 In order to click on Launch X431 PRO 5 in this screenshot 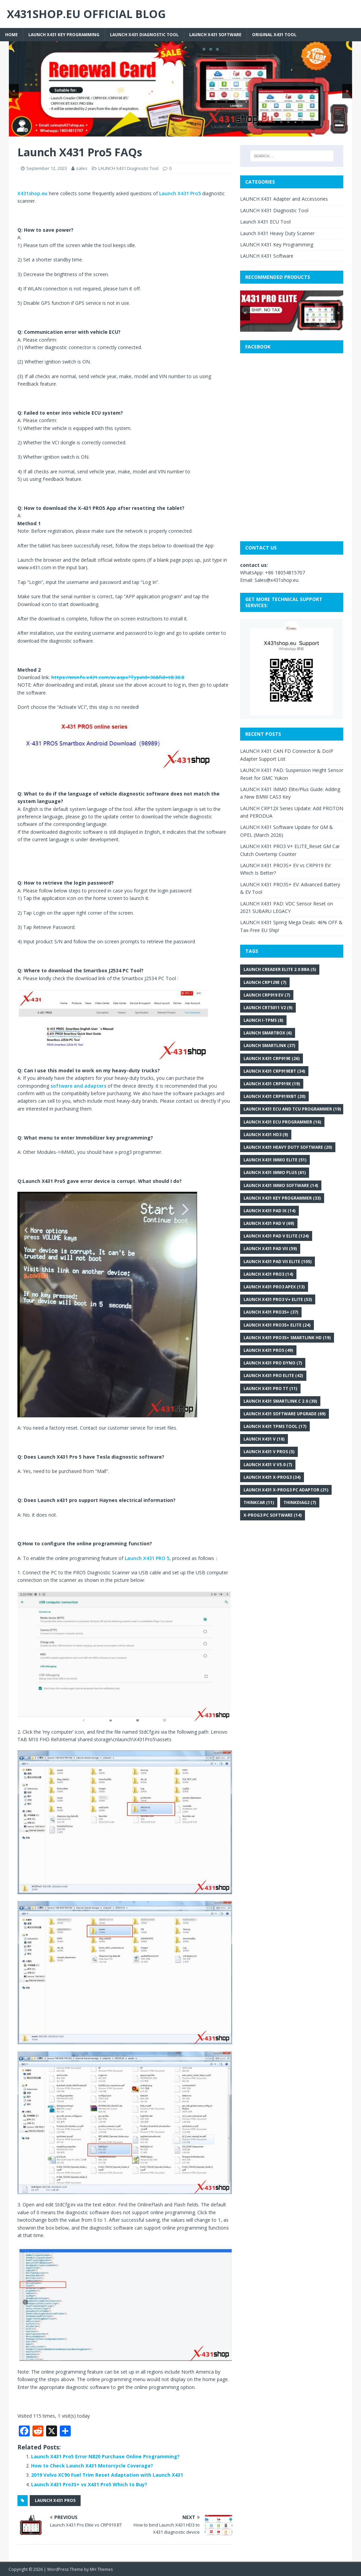, I will do `click(147, 1558)`.